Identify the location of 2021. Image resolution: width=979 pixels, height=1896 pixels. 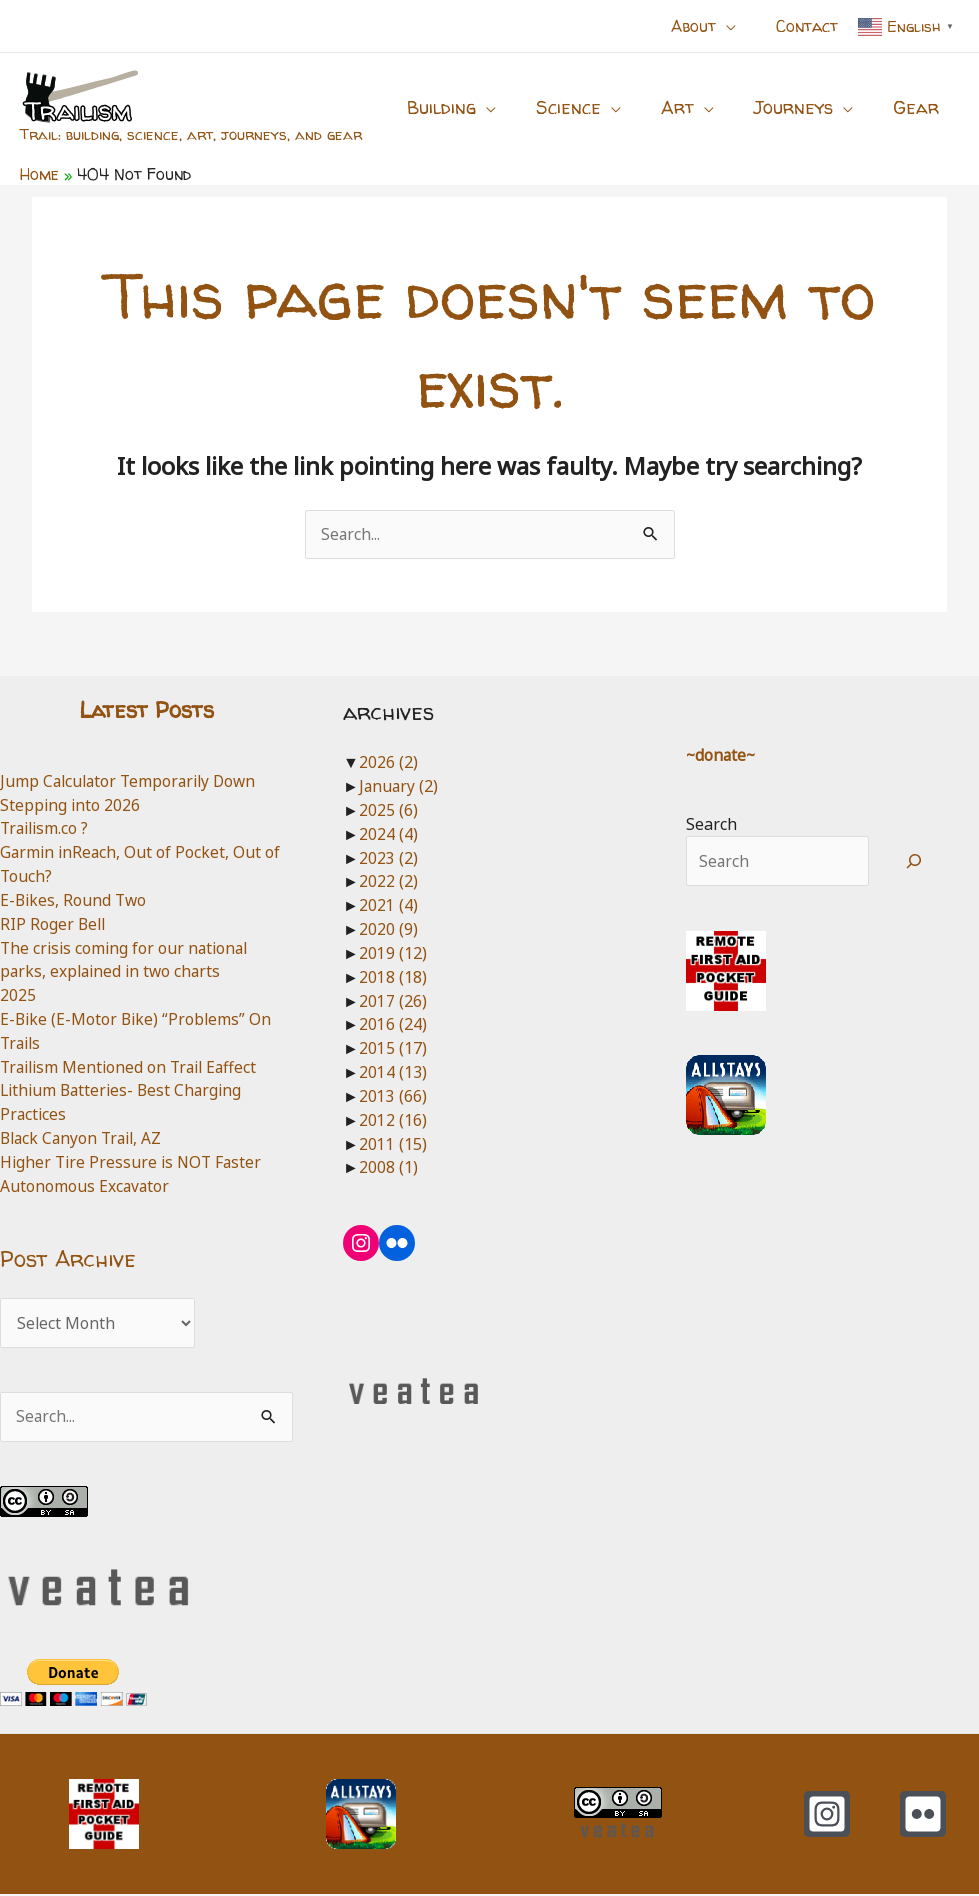
(388, 906).